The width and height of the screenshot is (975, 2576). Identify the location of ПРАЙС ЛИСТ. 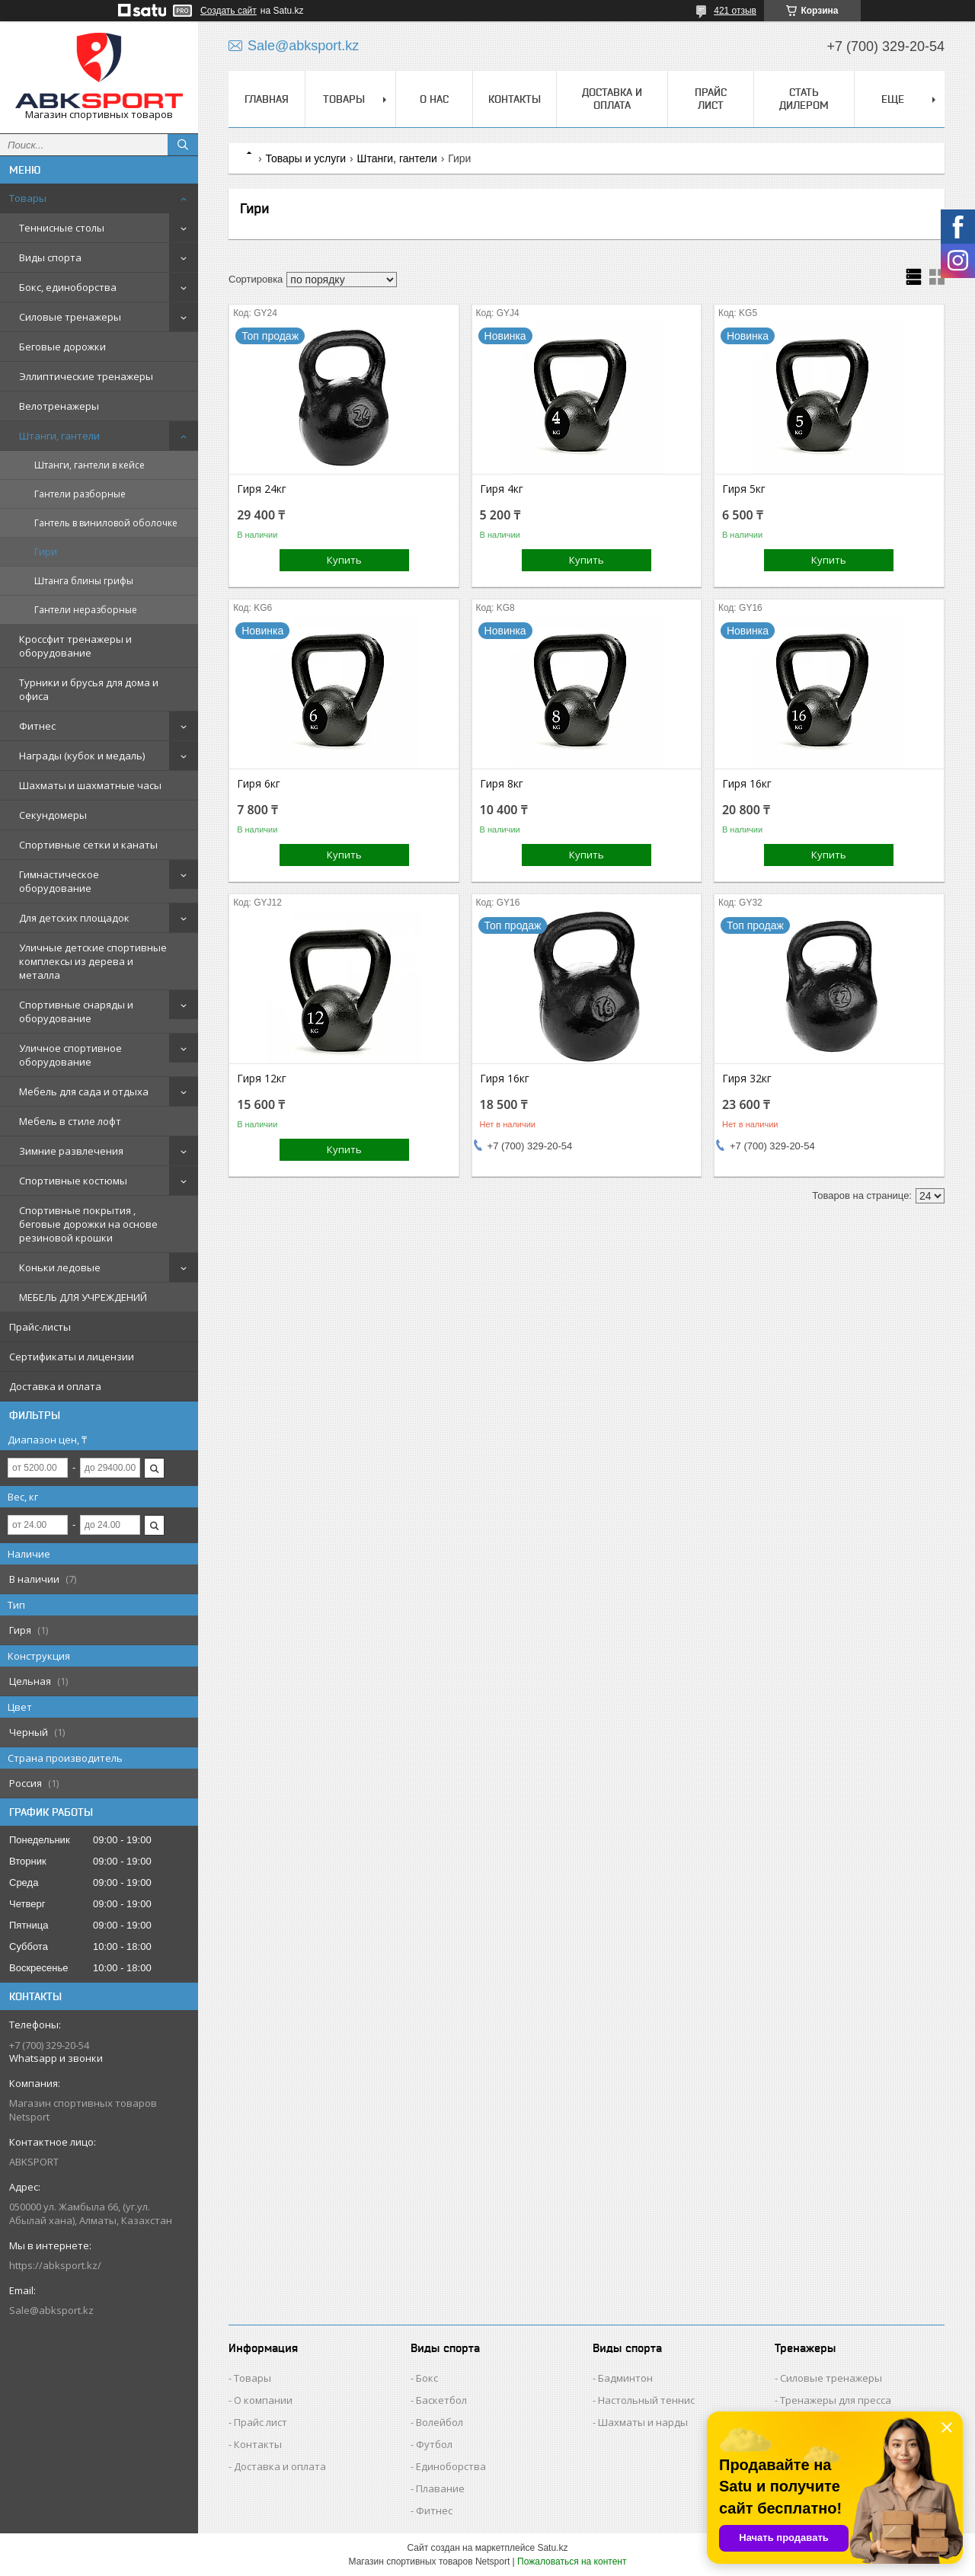
(711, 98).